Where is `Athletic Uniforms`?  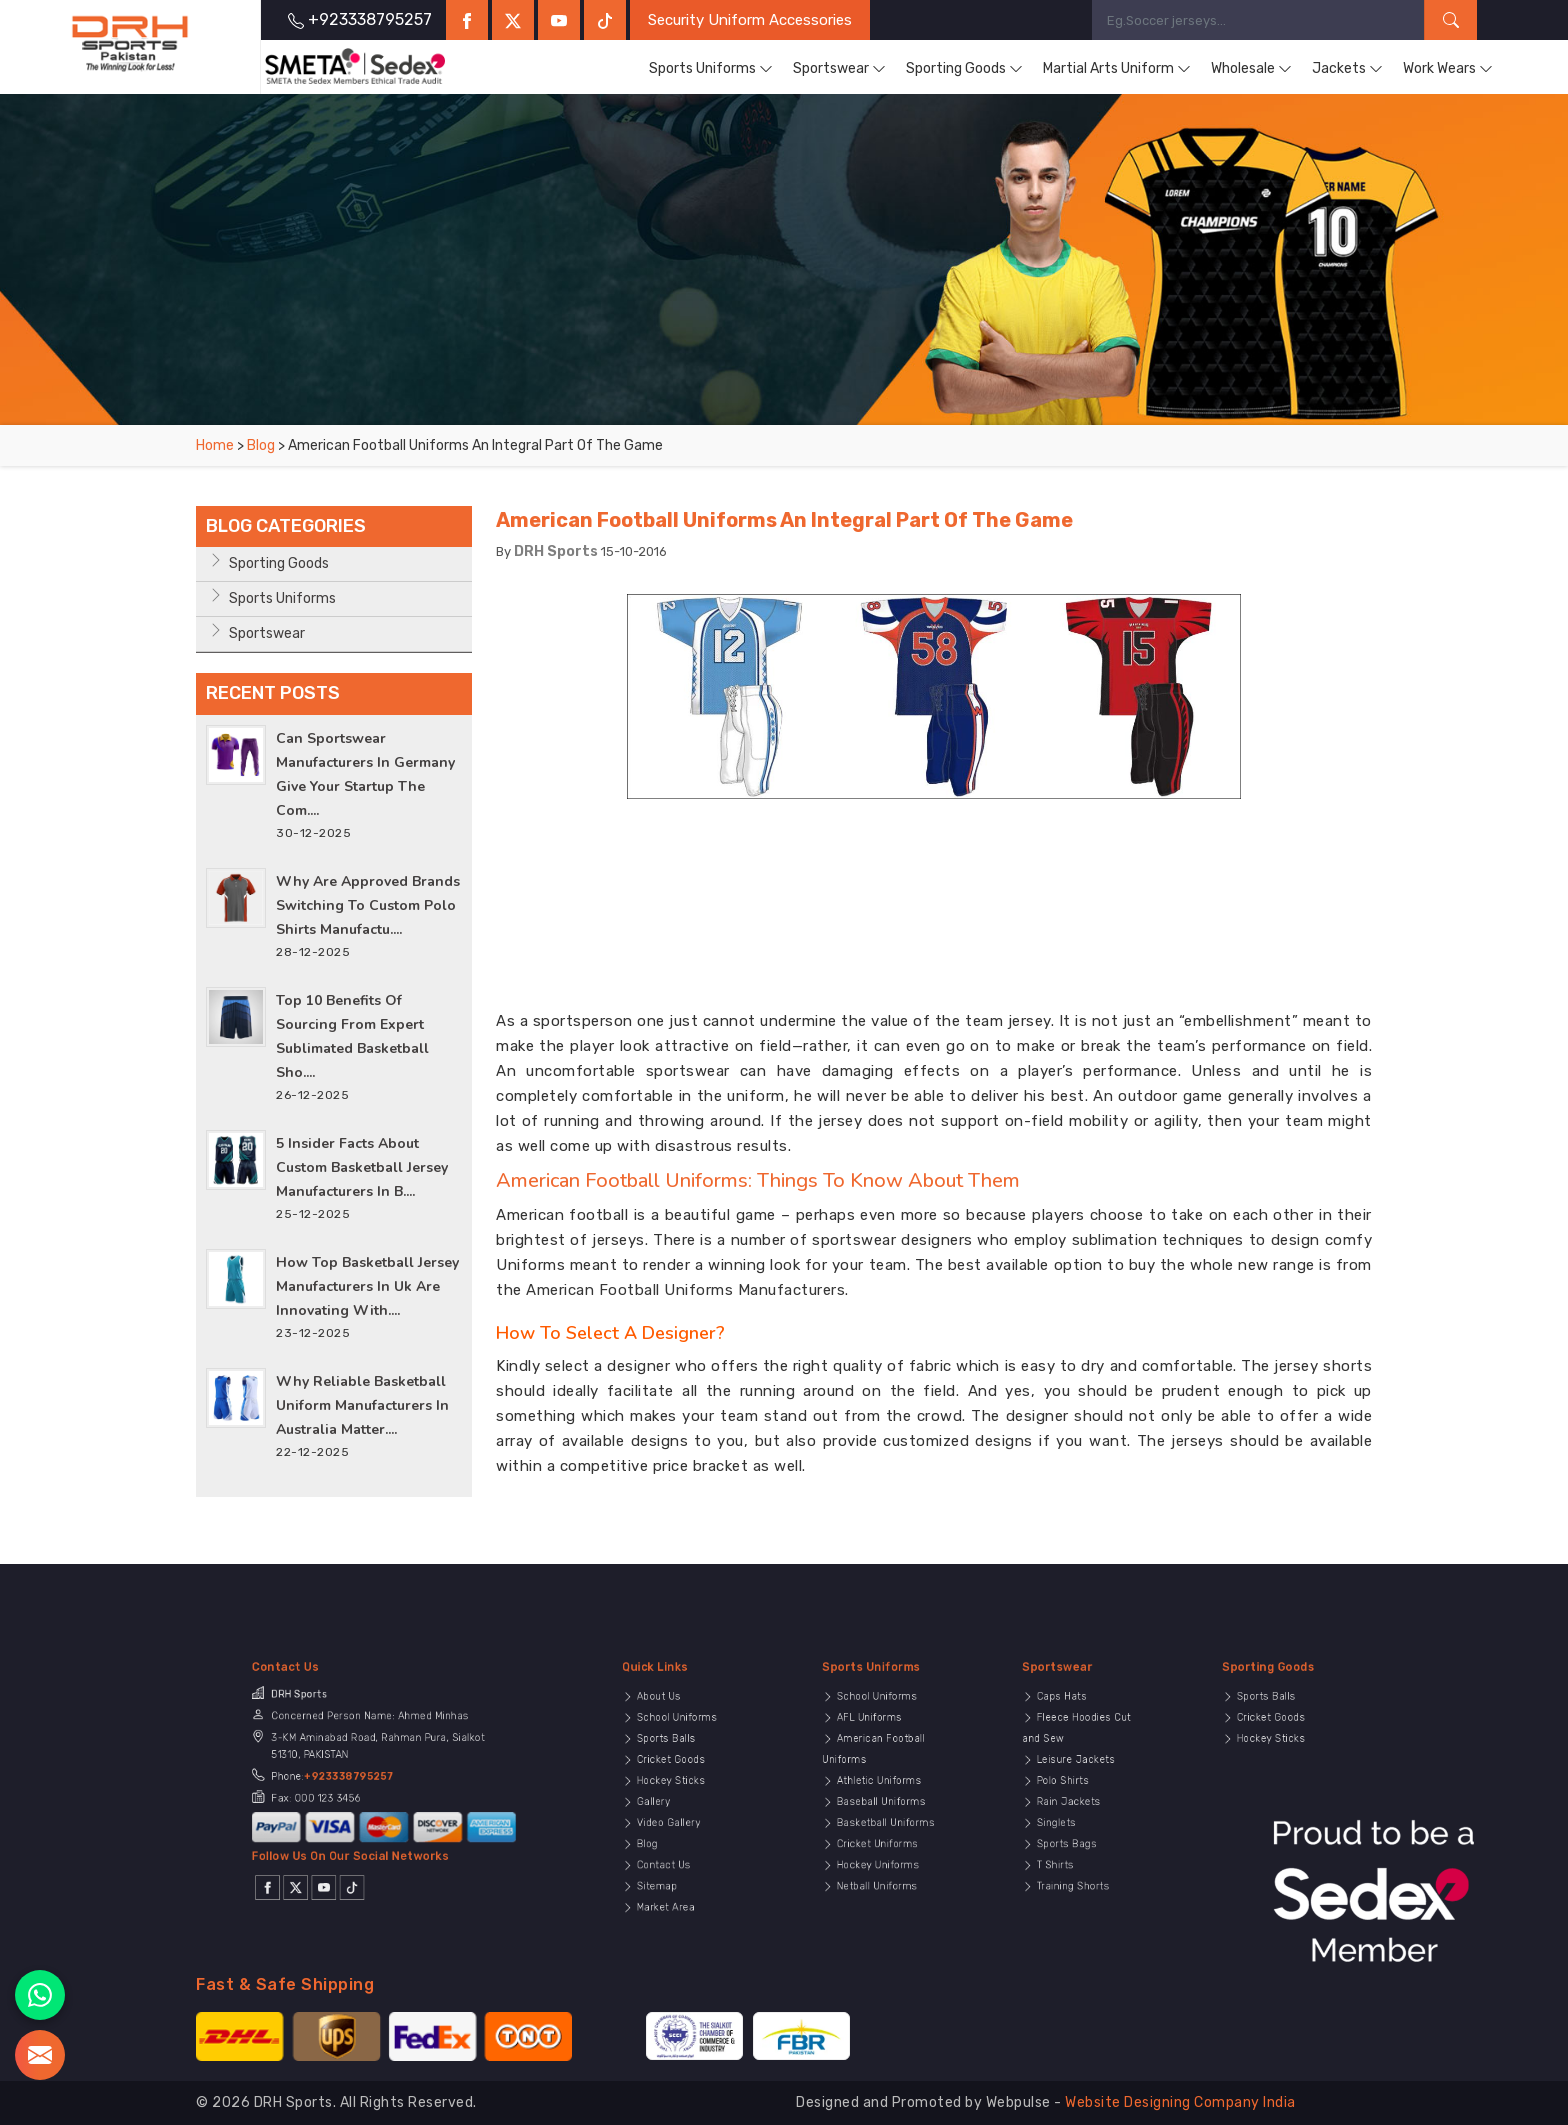
Athletic Uniforms is located at coordinates (878, 1785).